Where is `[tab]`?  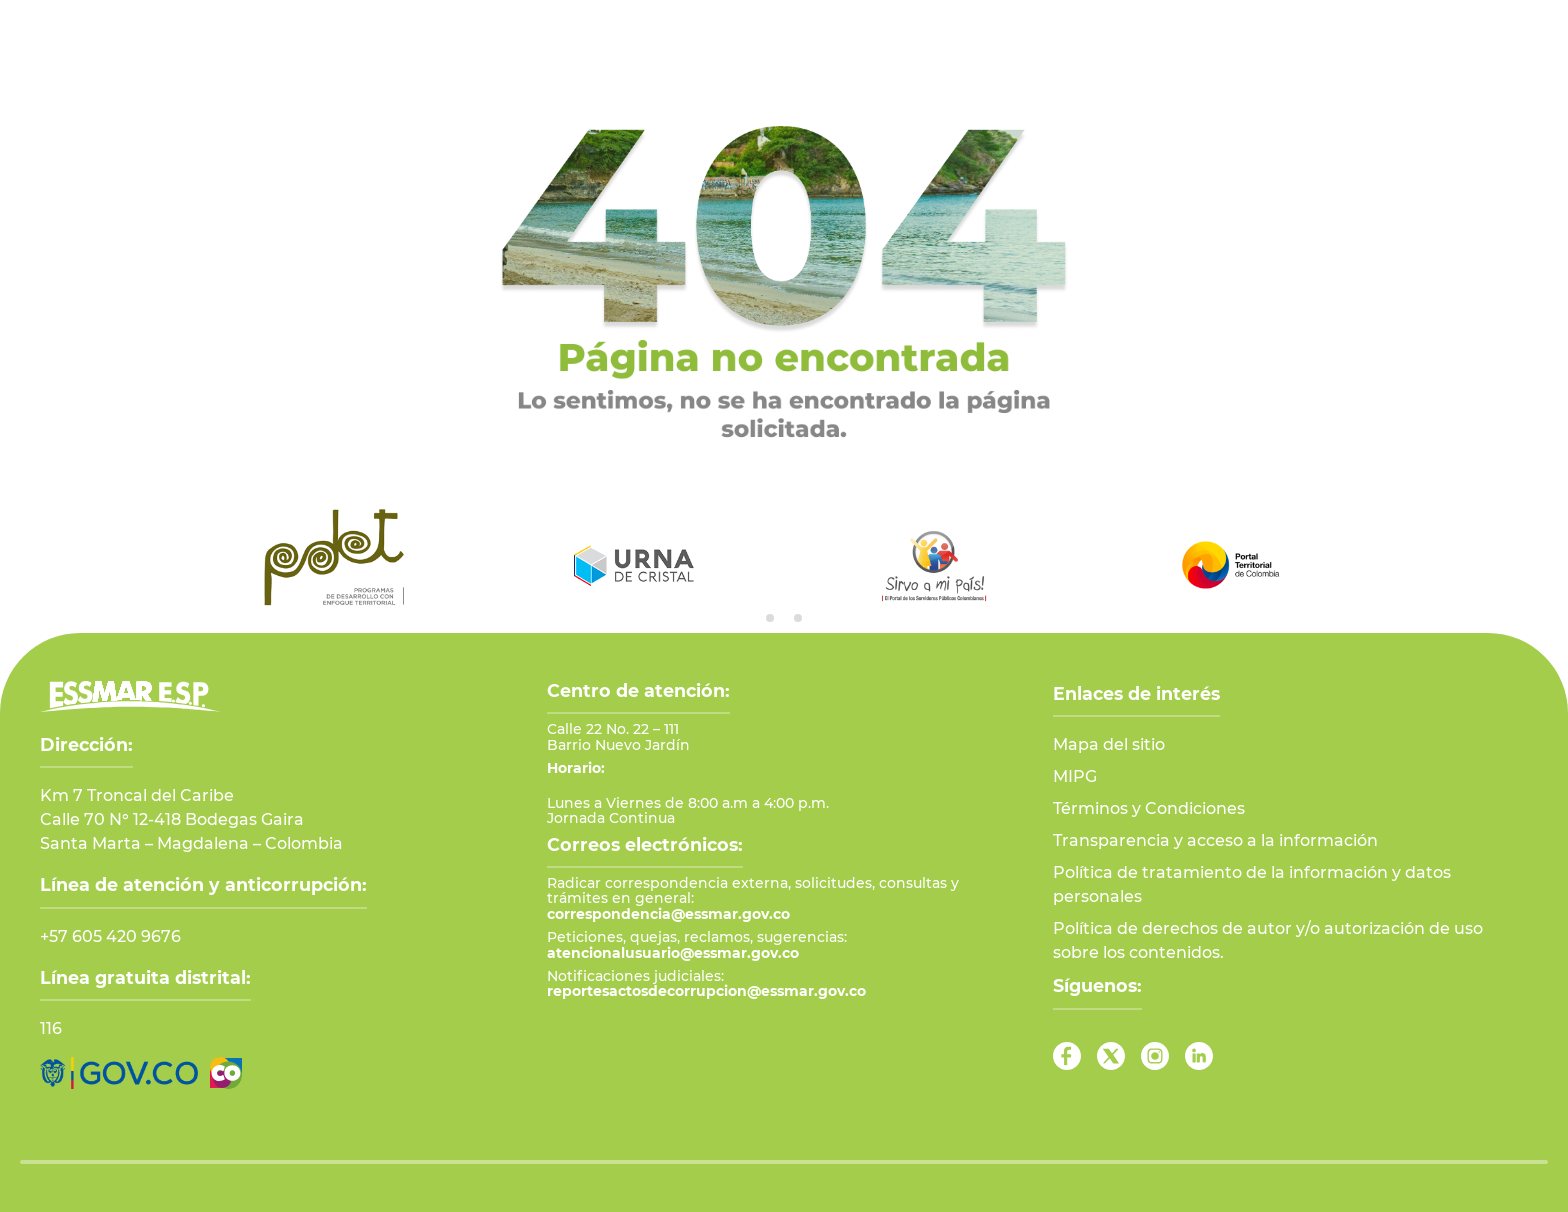 [tab] is located at coordinates (770, 618).